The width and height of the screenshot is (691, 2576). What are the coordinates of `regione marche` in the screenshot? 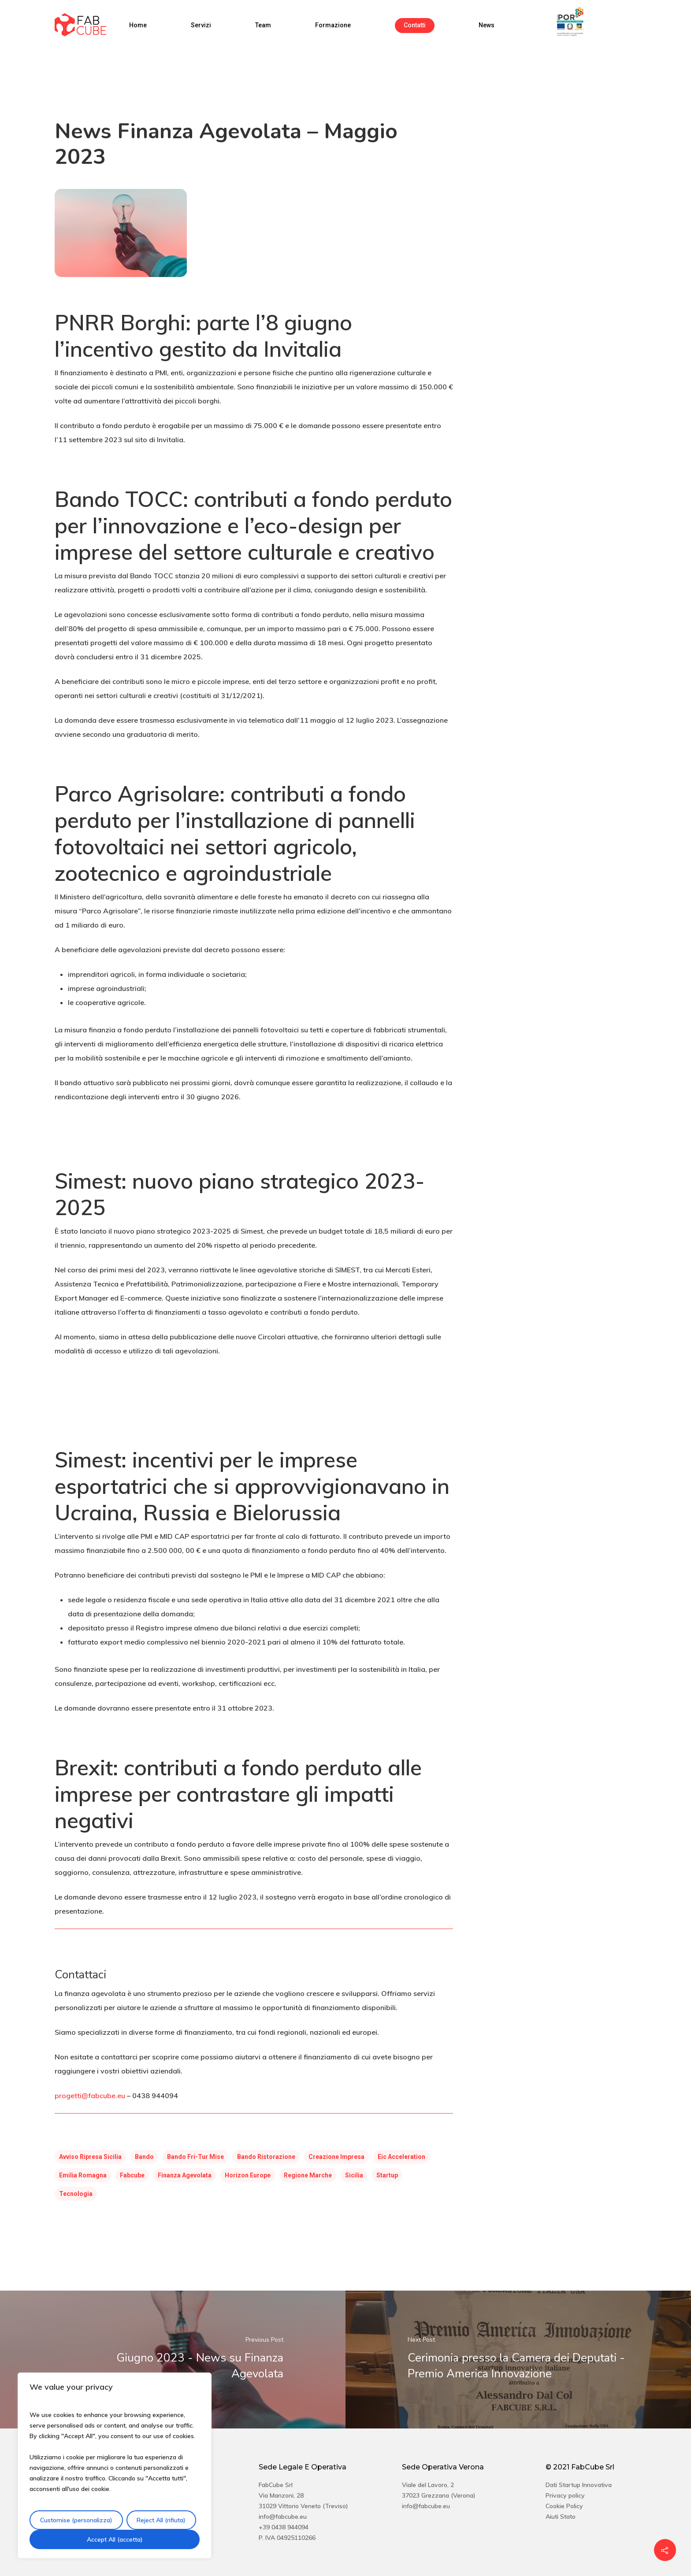 It's located at (308, 2175).